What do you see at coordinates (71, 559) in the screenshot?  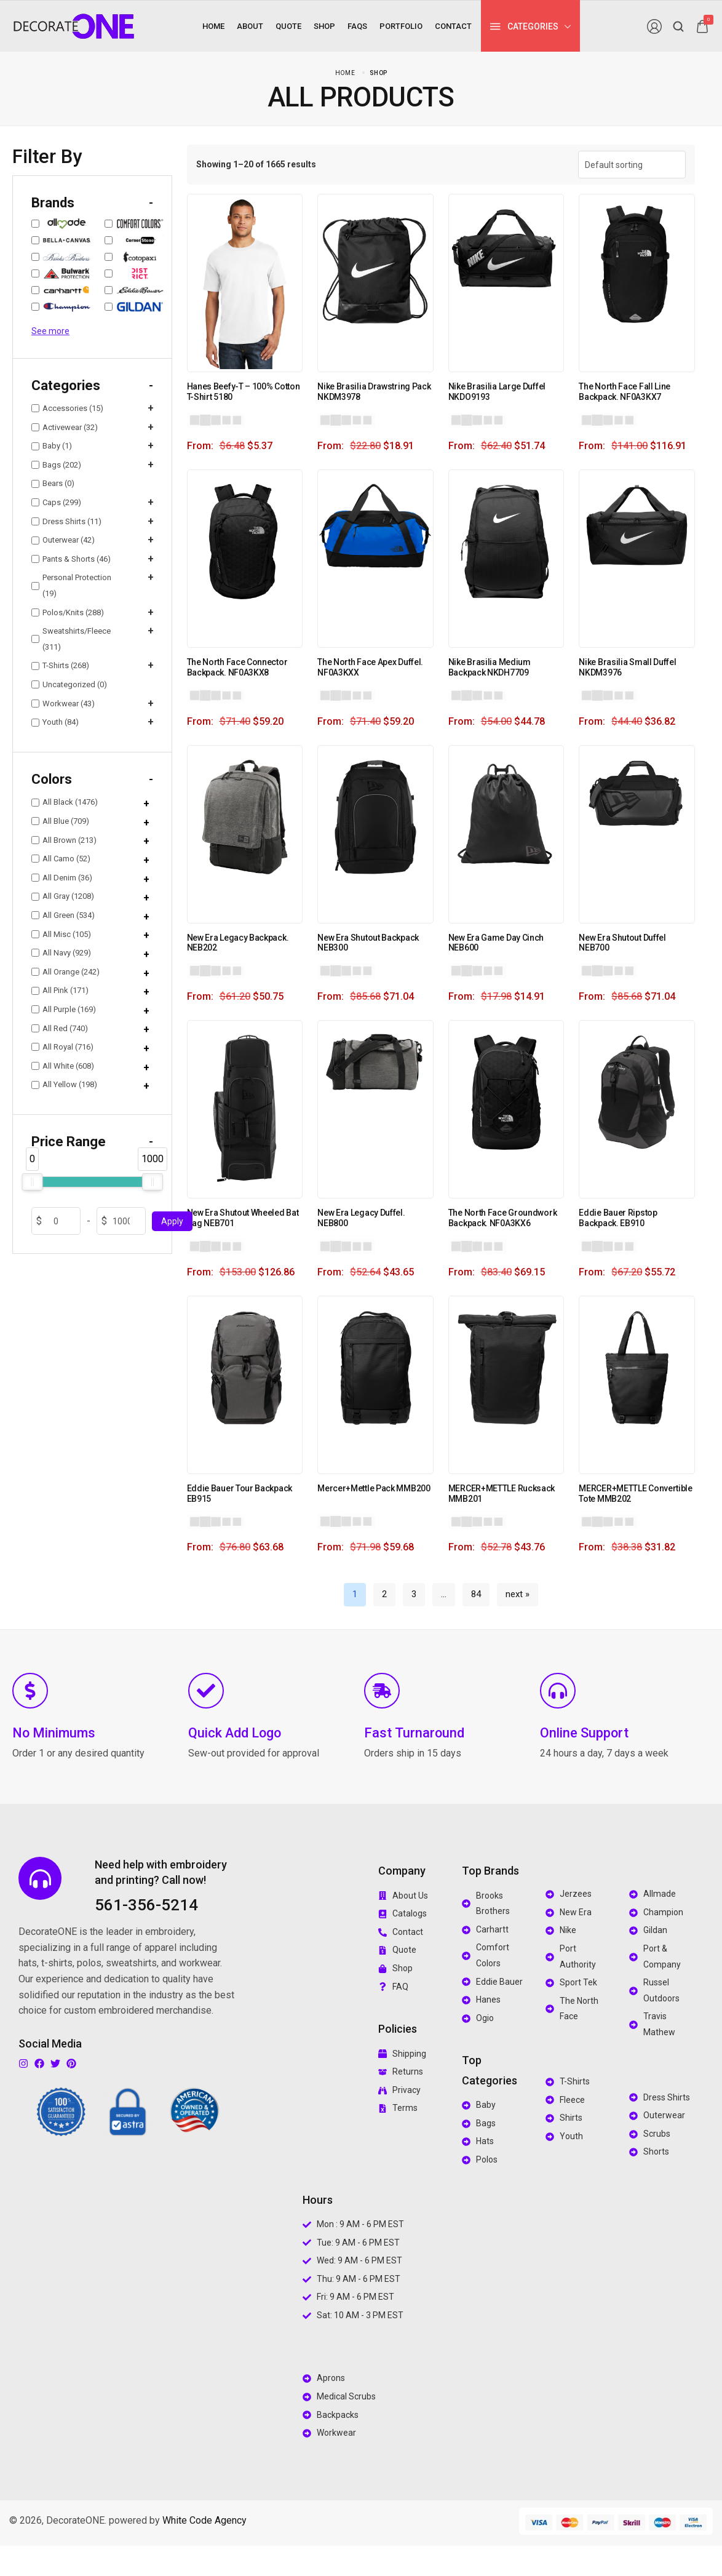 I see `Pants & Shorts (46)` at bounding box center [71, 559].